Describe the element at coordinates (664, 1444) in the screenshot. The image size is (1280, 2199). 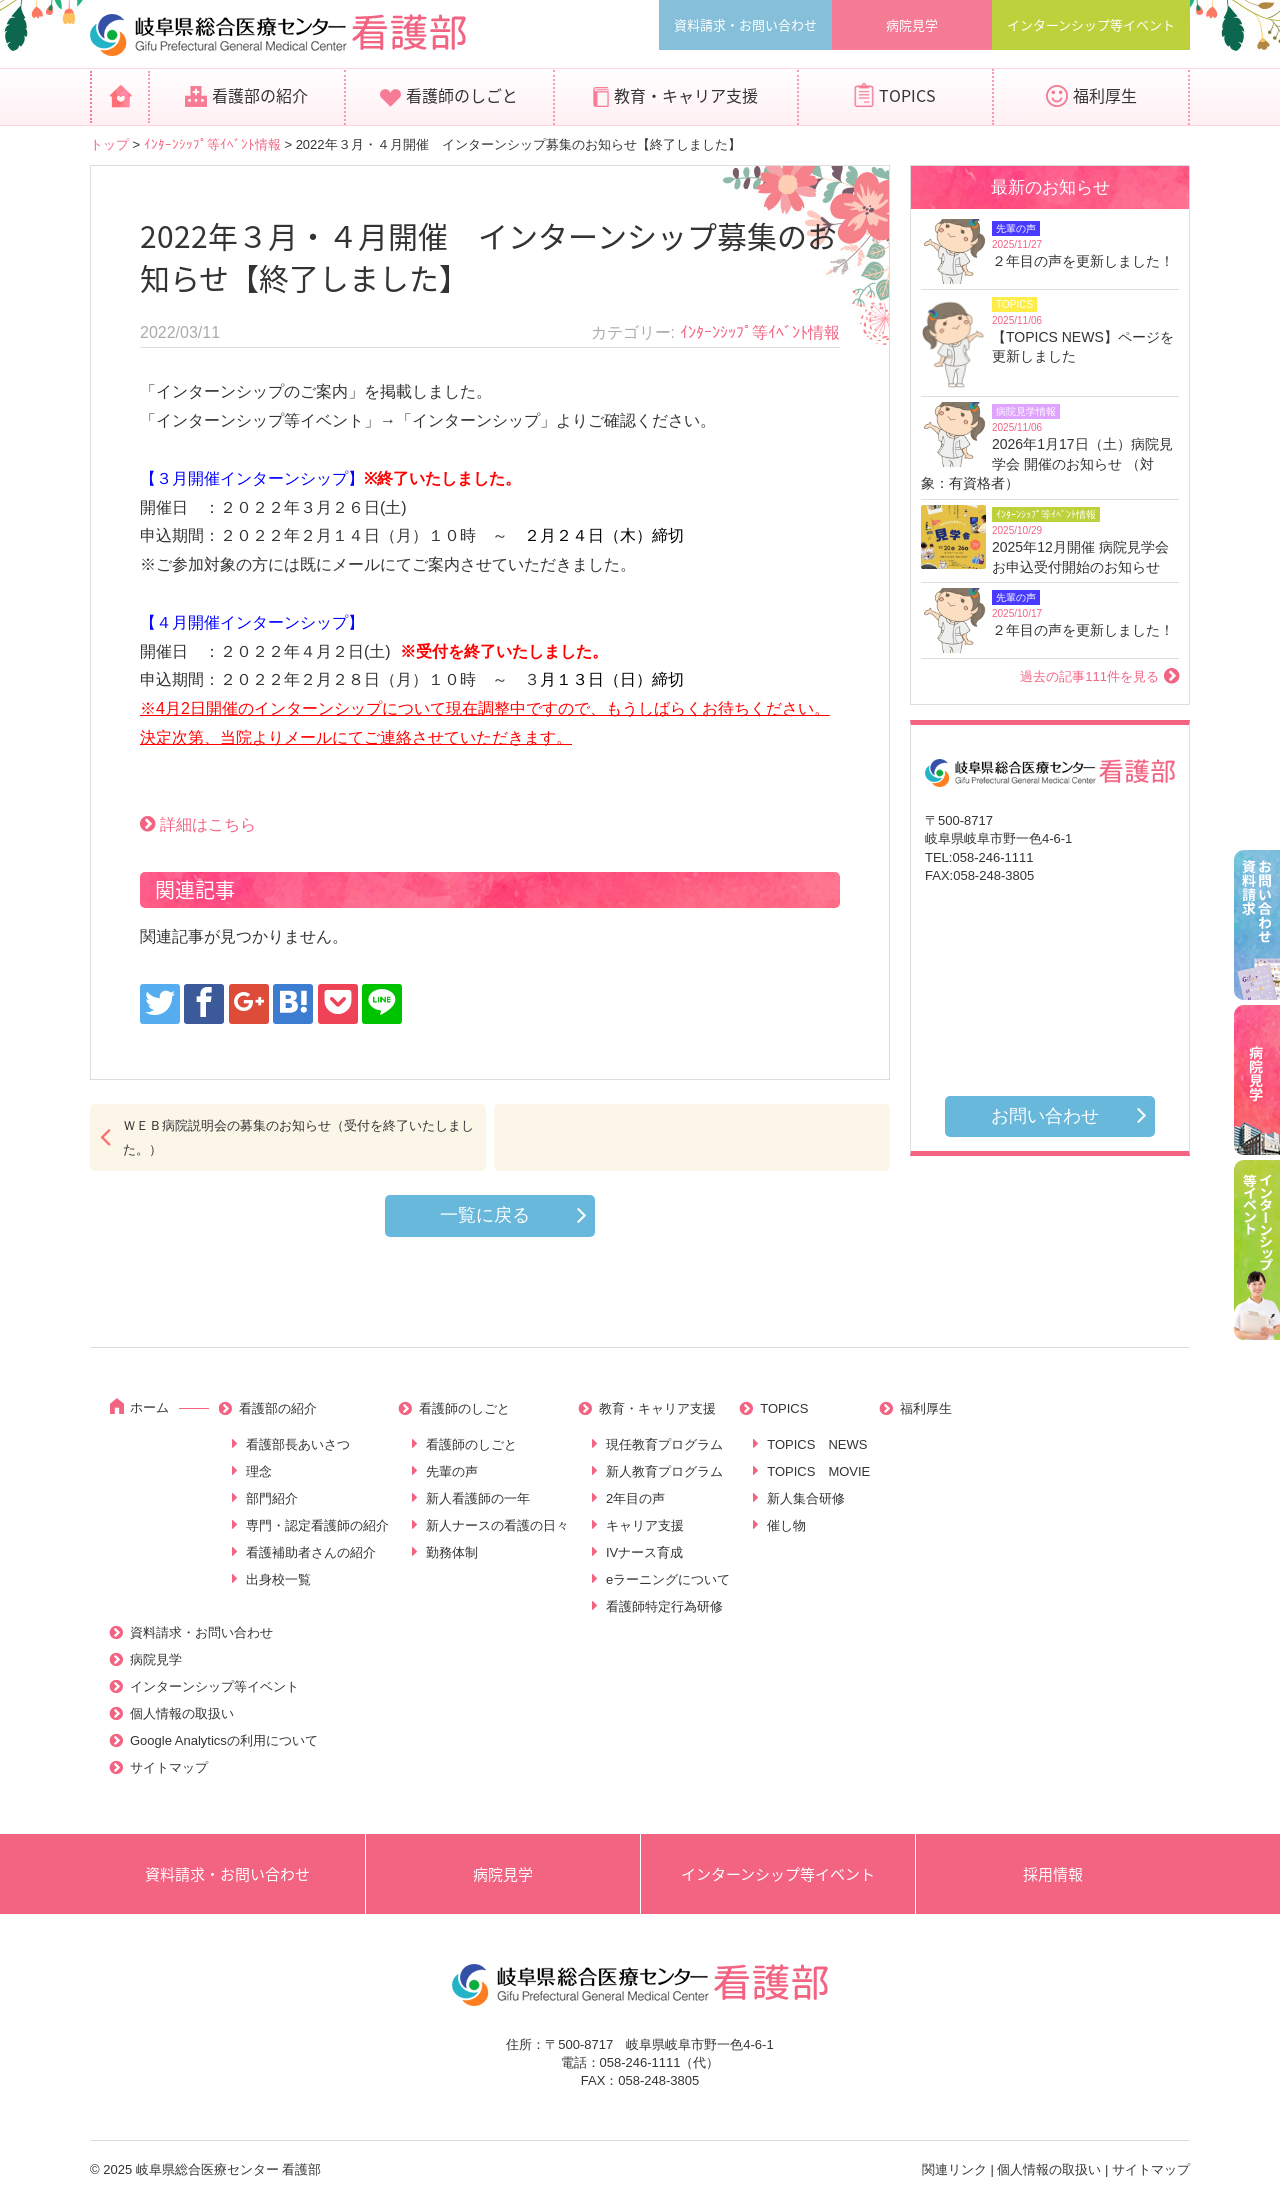
I see `現任教育プログラム` at that location.